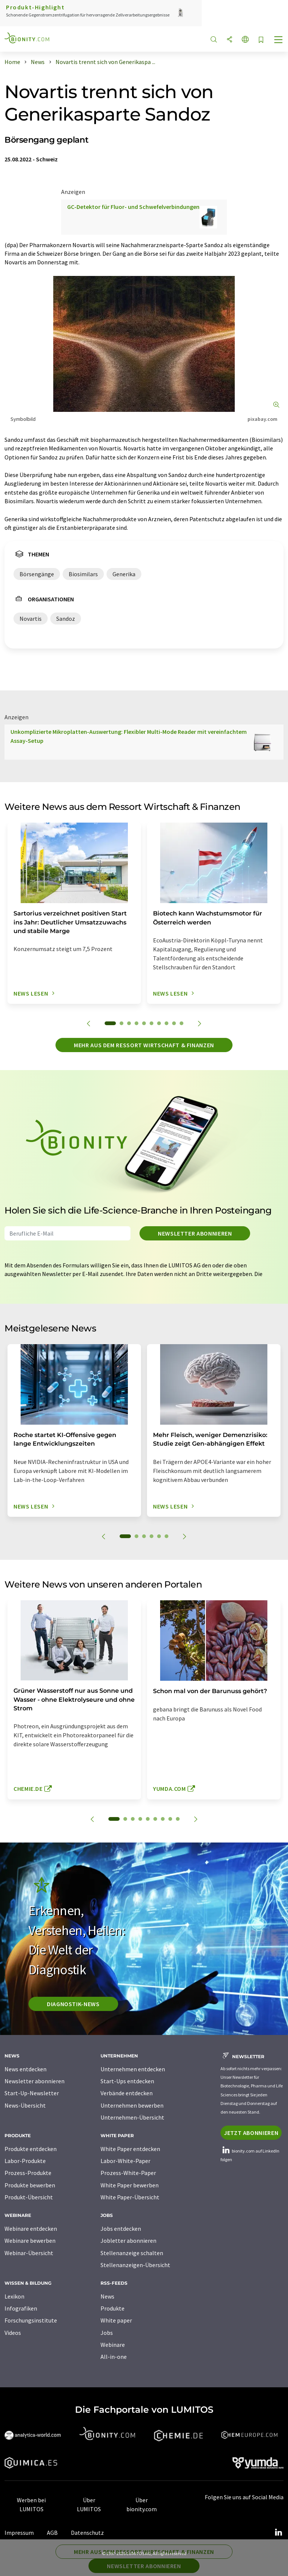  What do you see at coordinates (28, 2253) in the screenshot?
I see `Webinar-Übersicht` at bounding box center [28, 2253].